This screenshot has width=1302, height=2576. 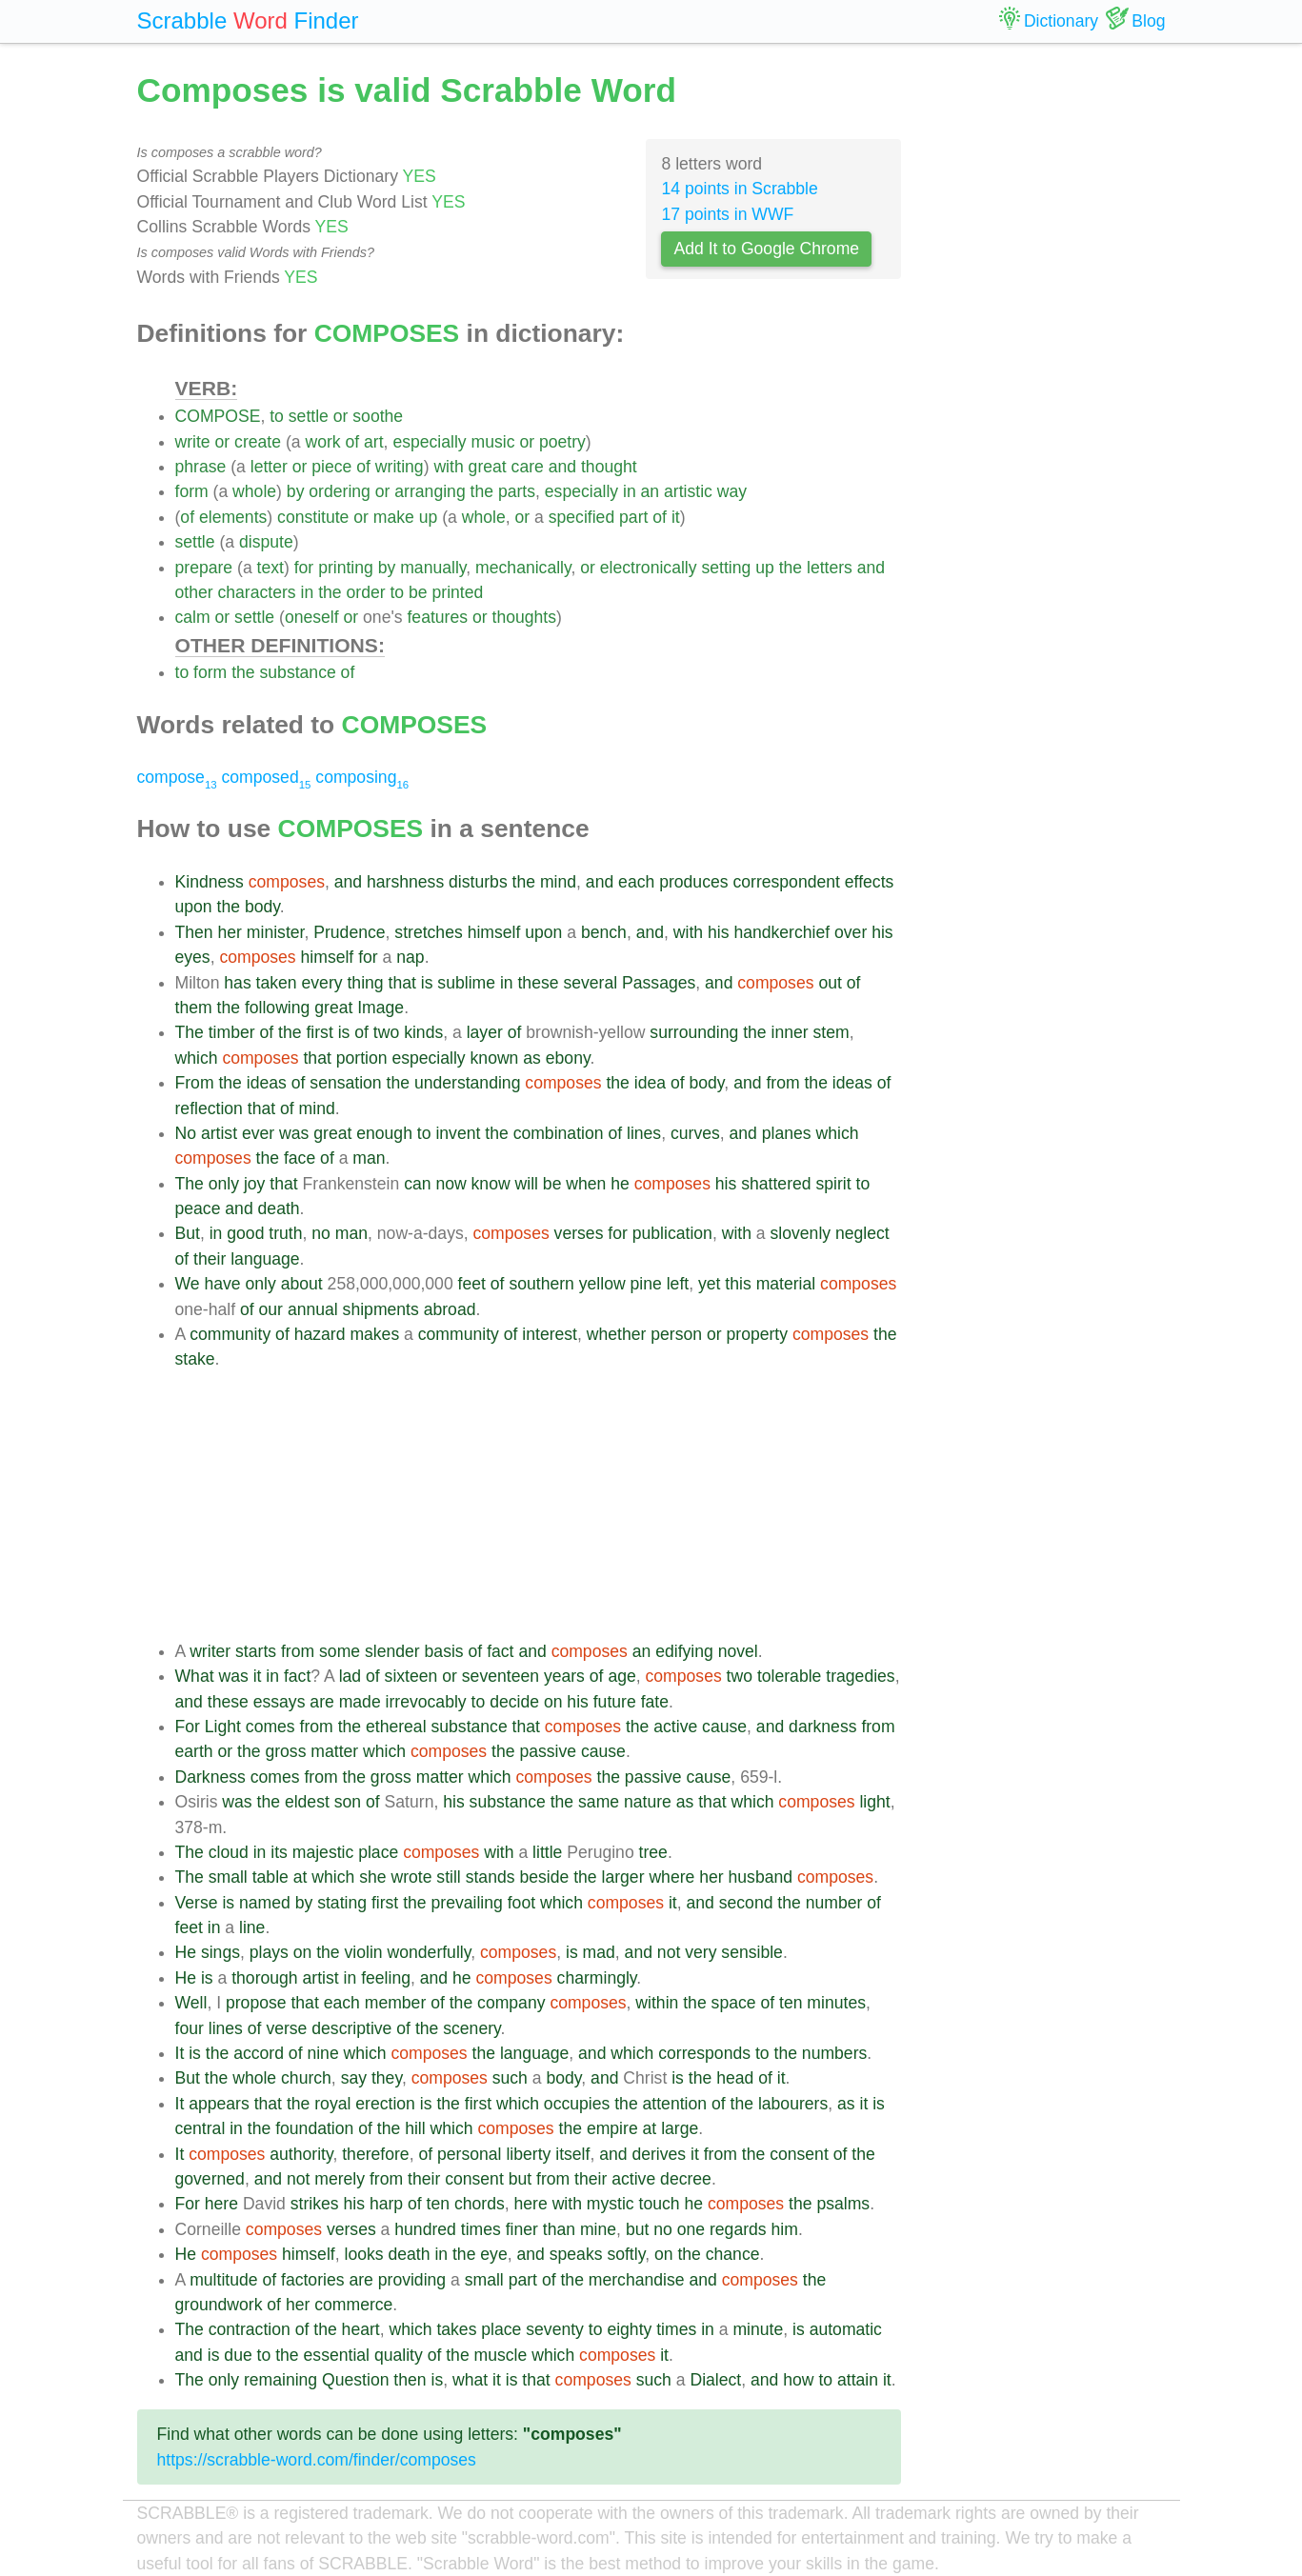 What do you see at coordinates (704, 2053) in the screenshot?
I see `corresponds` at bounding box center [704, 2053].